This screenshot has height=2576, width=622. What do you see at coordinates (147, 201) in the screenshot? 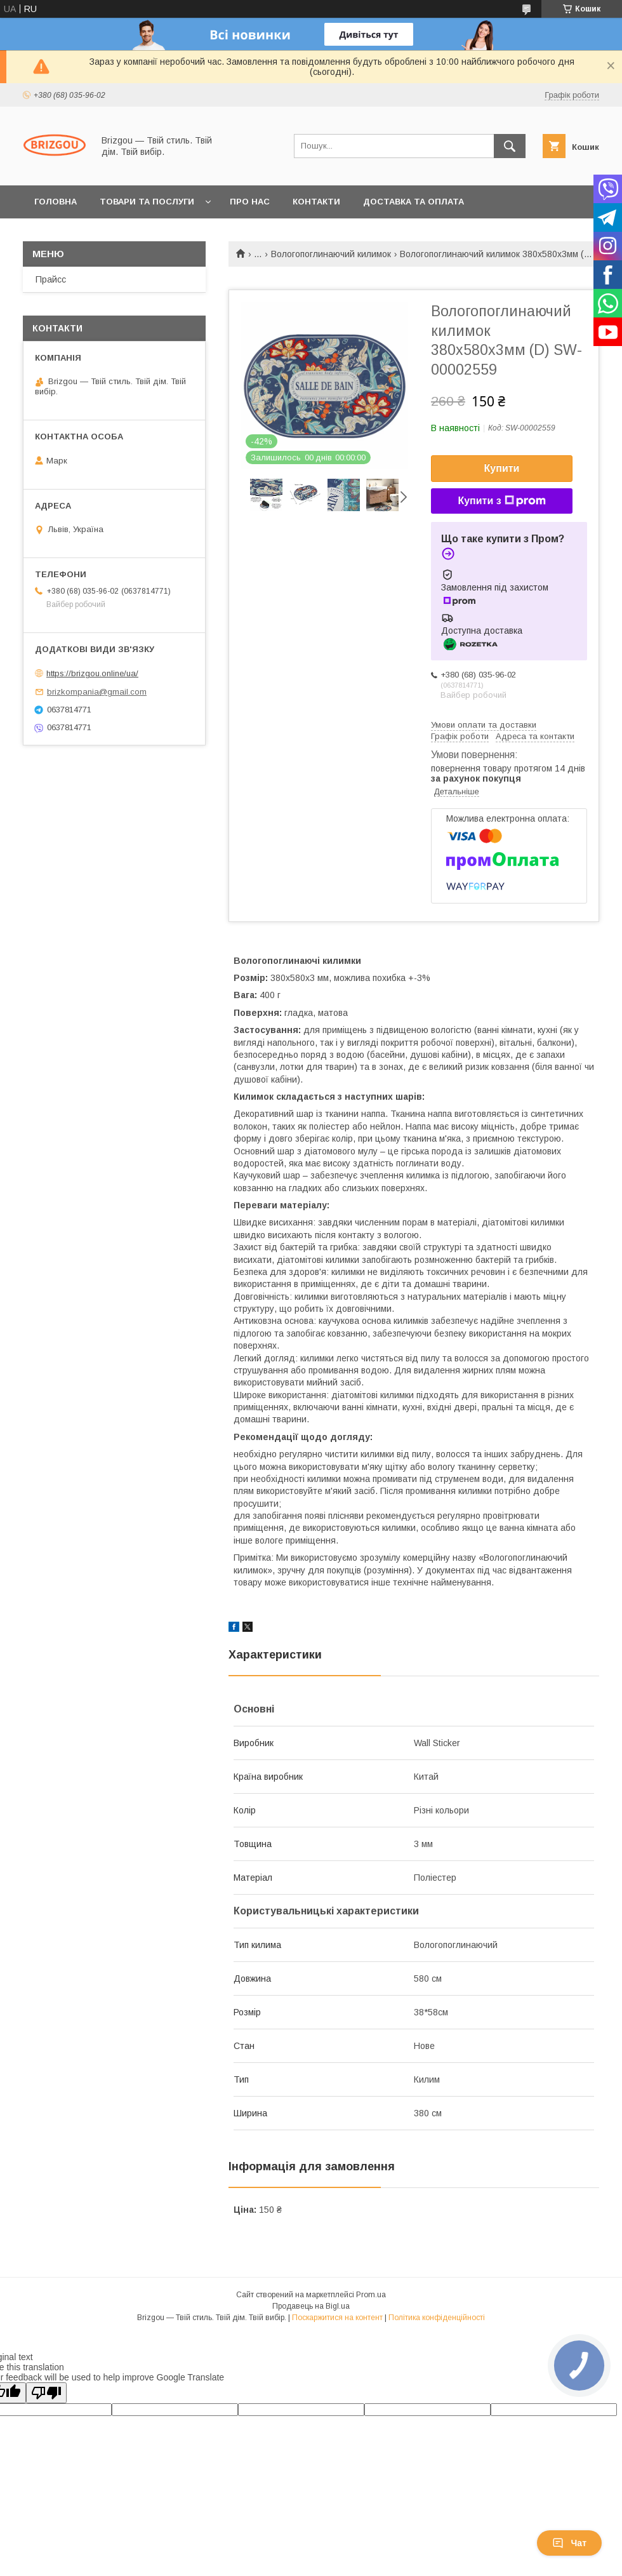
I see `Товари та послуги` at bounding box center [147, 201].